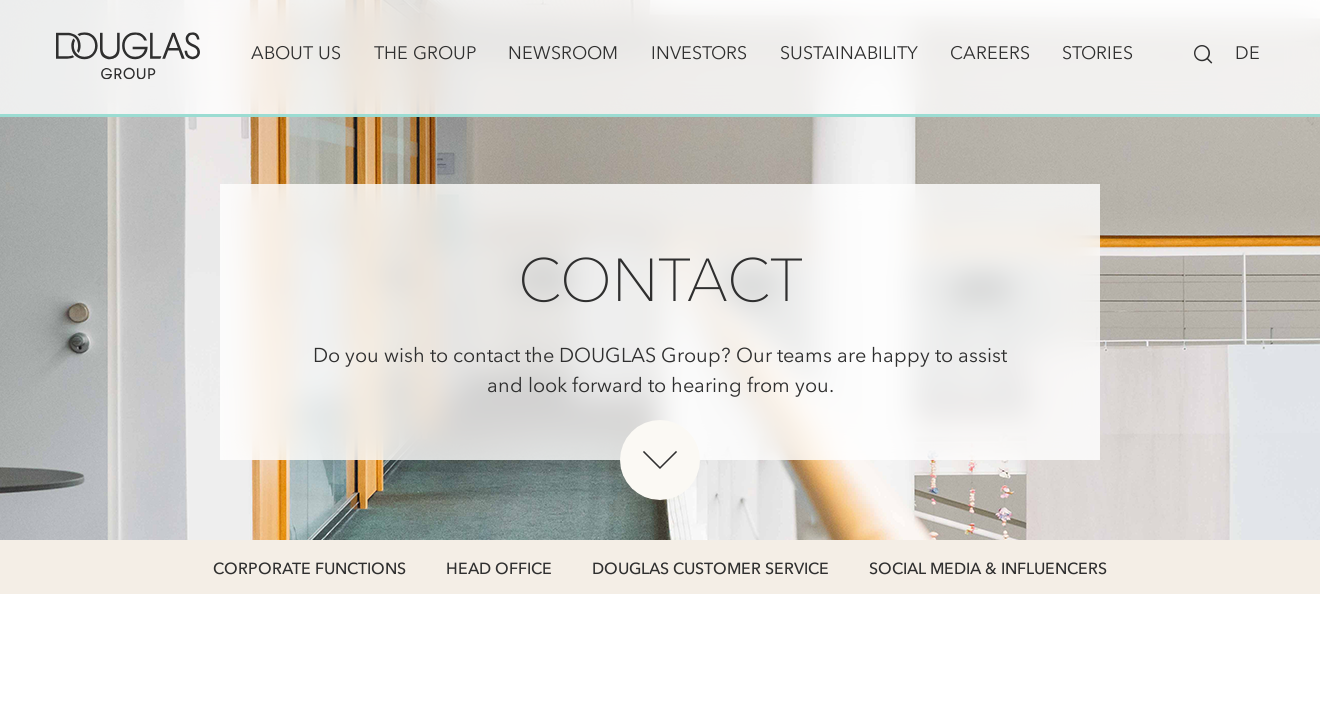 The image size is (1320, 720). I want to click on Social Media & Influencers, so click(988, 568).